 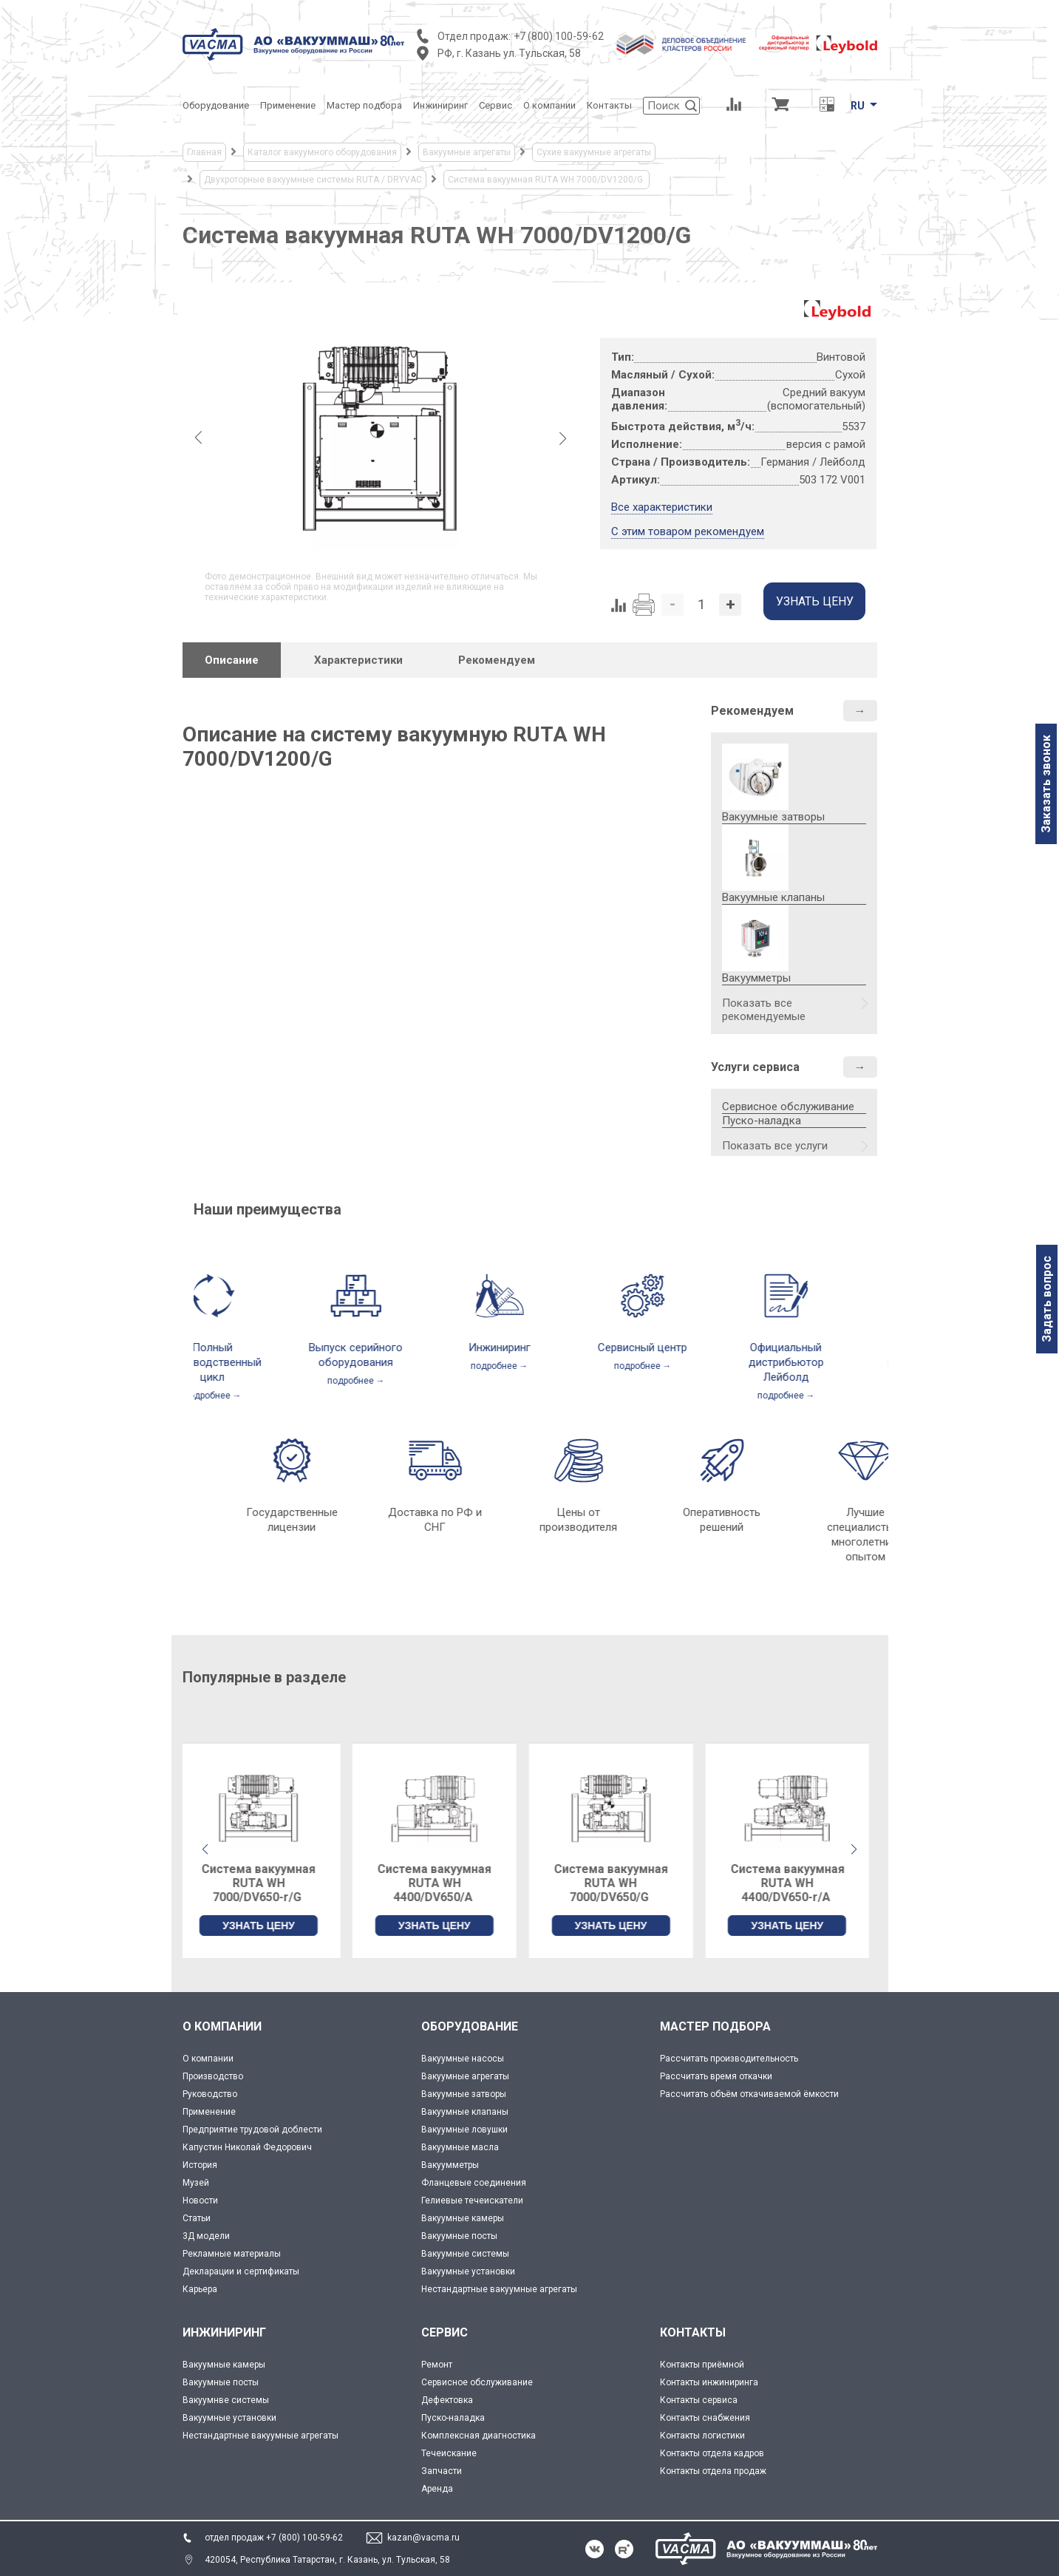 I want to click on Вакуумные посты, so click(x=459, y=2236).